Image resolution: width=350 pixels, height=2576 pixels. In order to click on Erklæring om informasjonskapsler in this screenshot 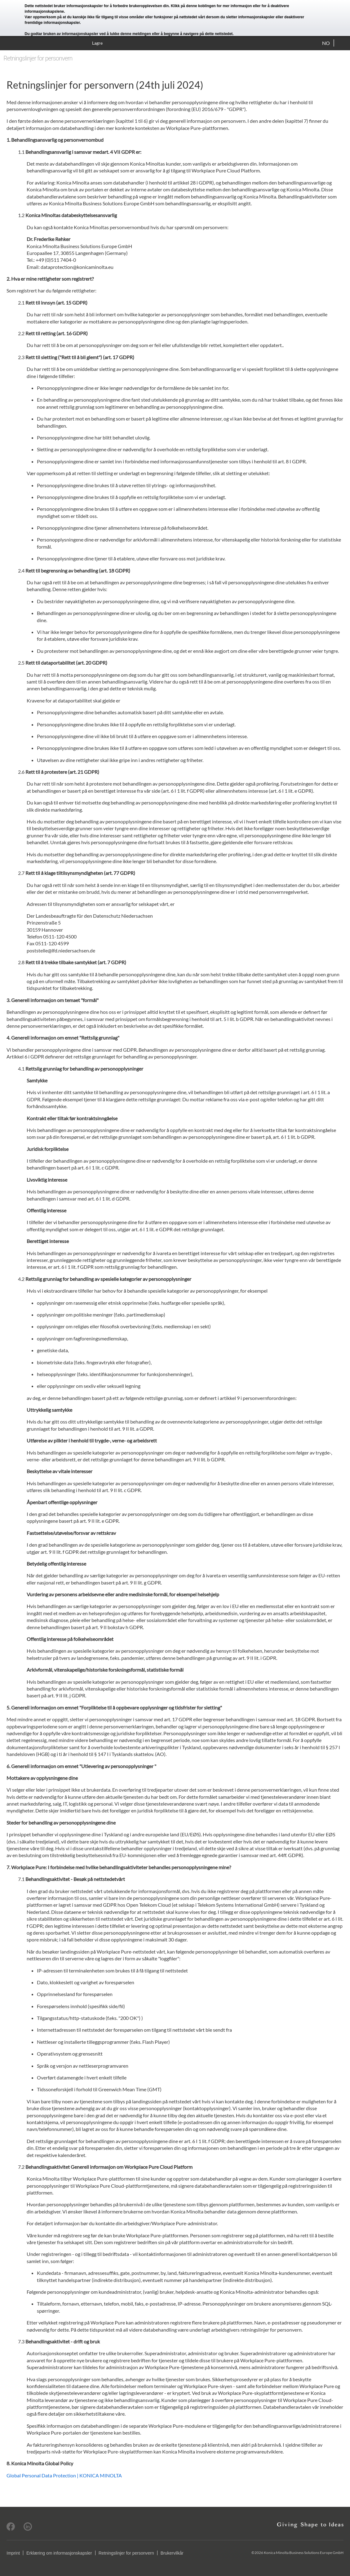, I will do `click(59, 2553)`.